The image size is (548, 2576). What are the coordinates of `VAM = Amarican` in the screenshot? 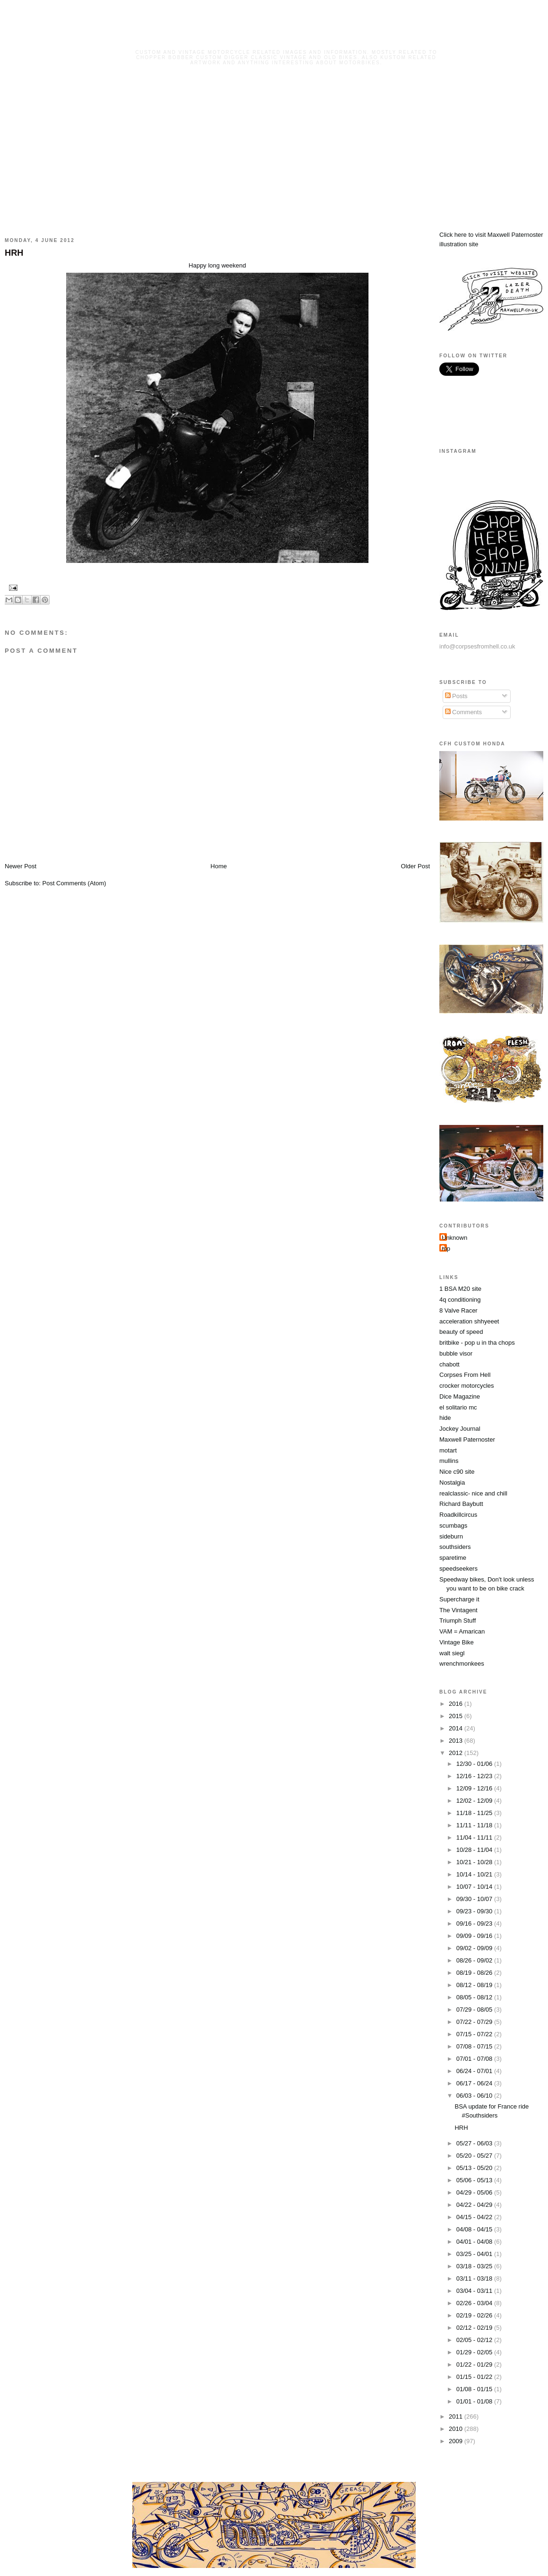 It's located at (462, 1631).